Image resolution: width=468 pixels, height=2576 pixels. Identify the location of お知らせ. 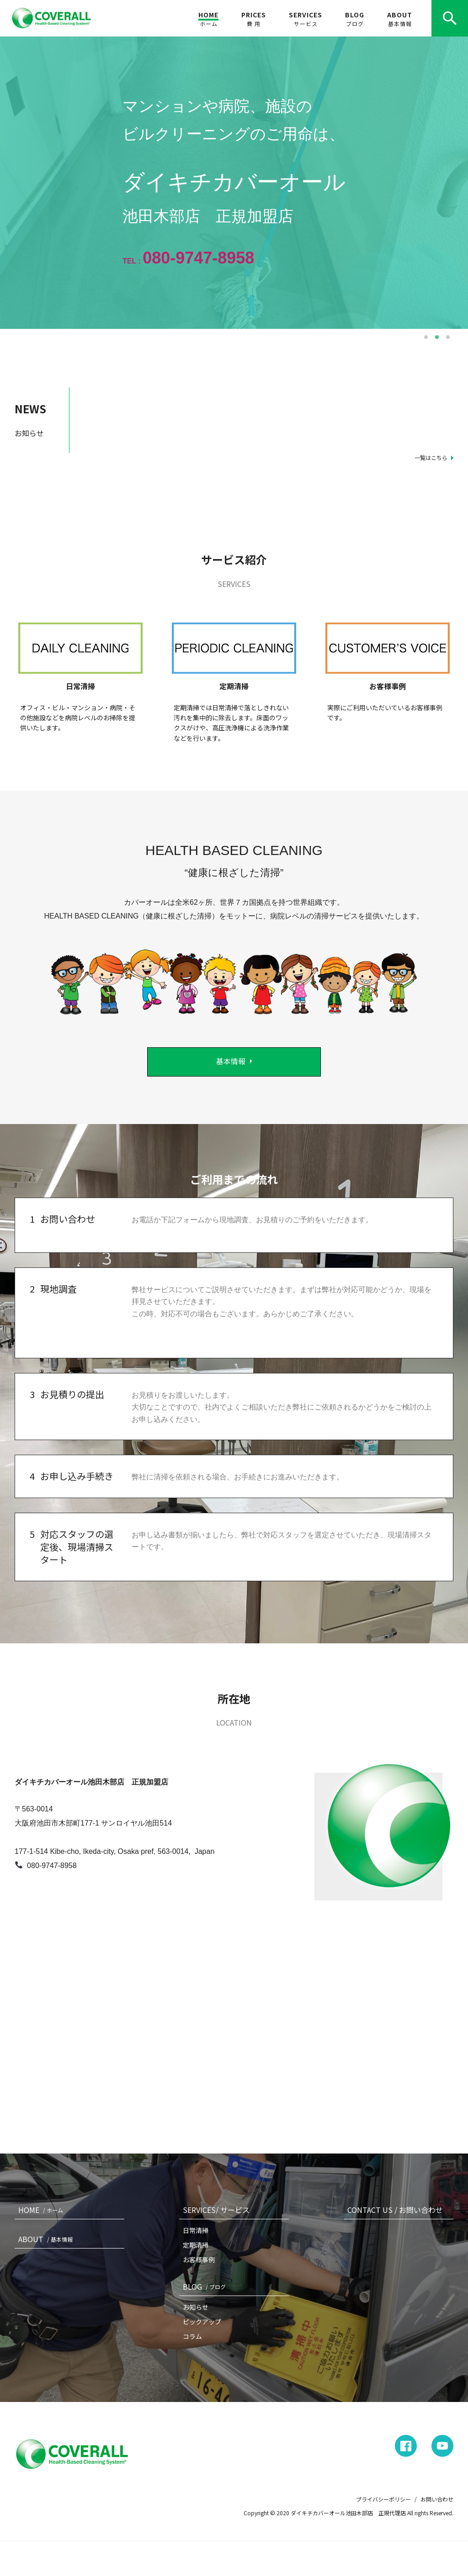
(195, 2307).